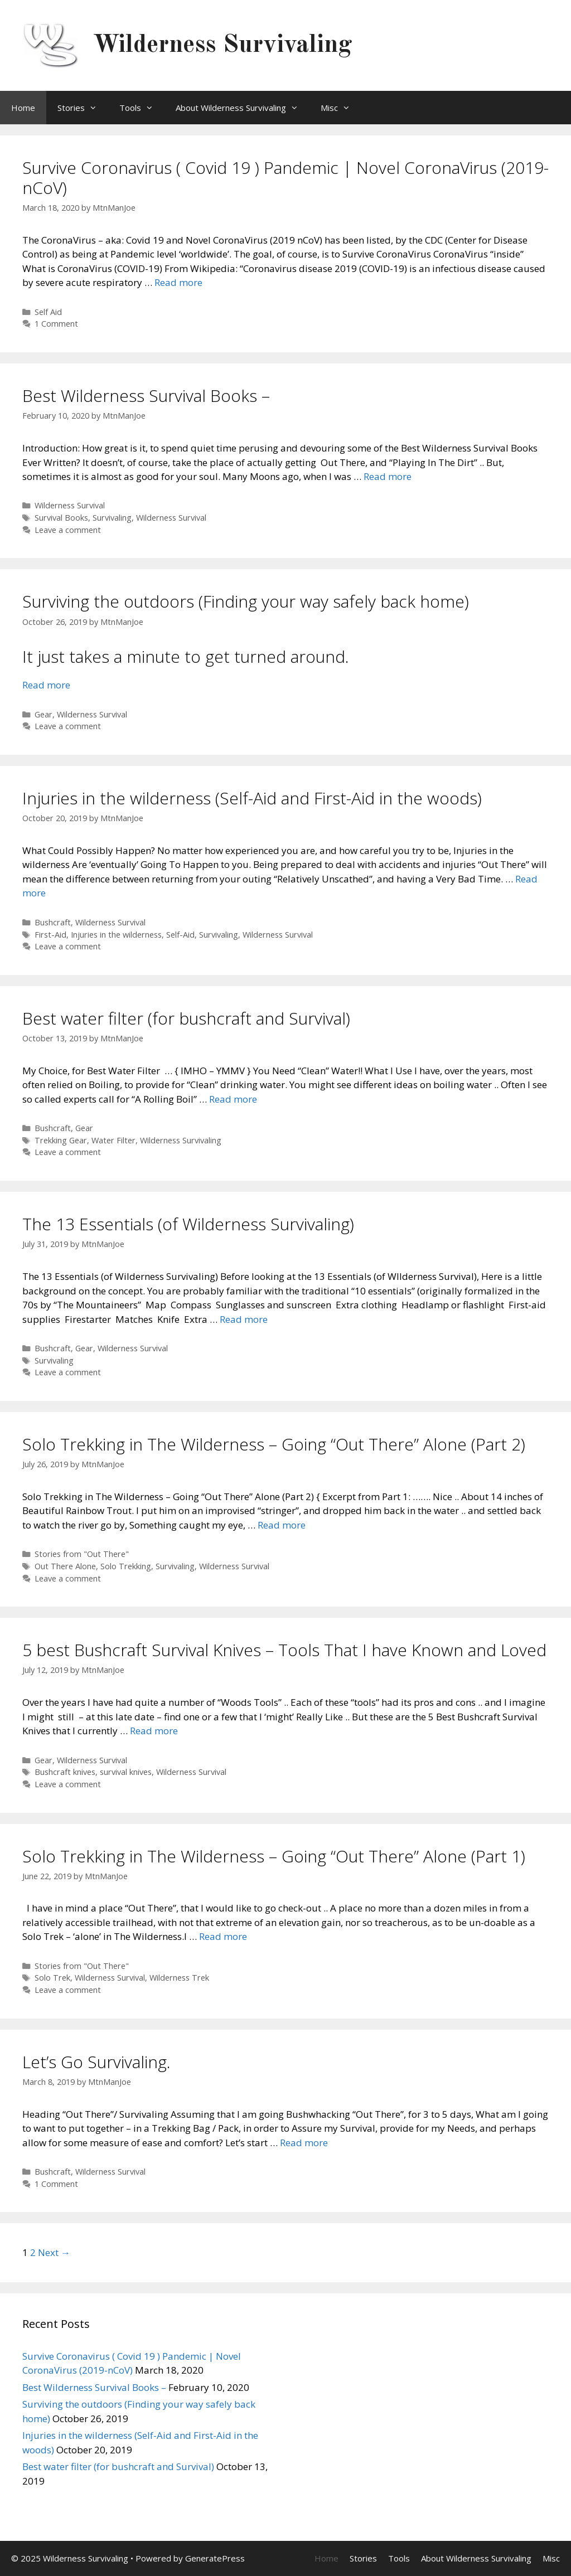  Describe the element at coordinates (186, 1018) in the screenshot. I see `Best water filter (for bushcraft and Survival)` at that location.